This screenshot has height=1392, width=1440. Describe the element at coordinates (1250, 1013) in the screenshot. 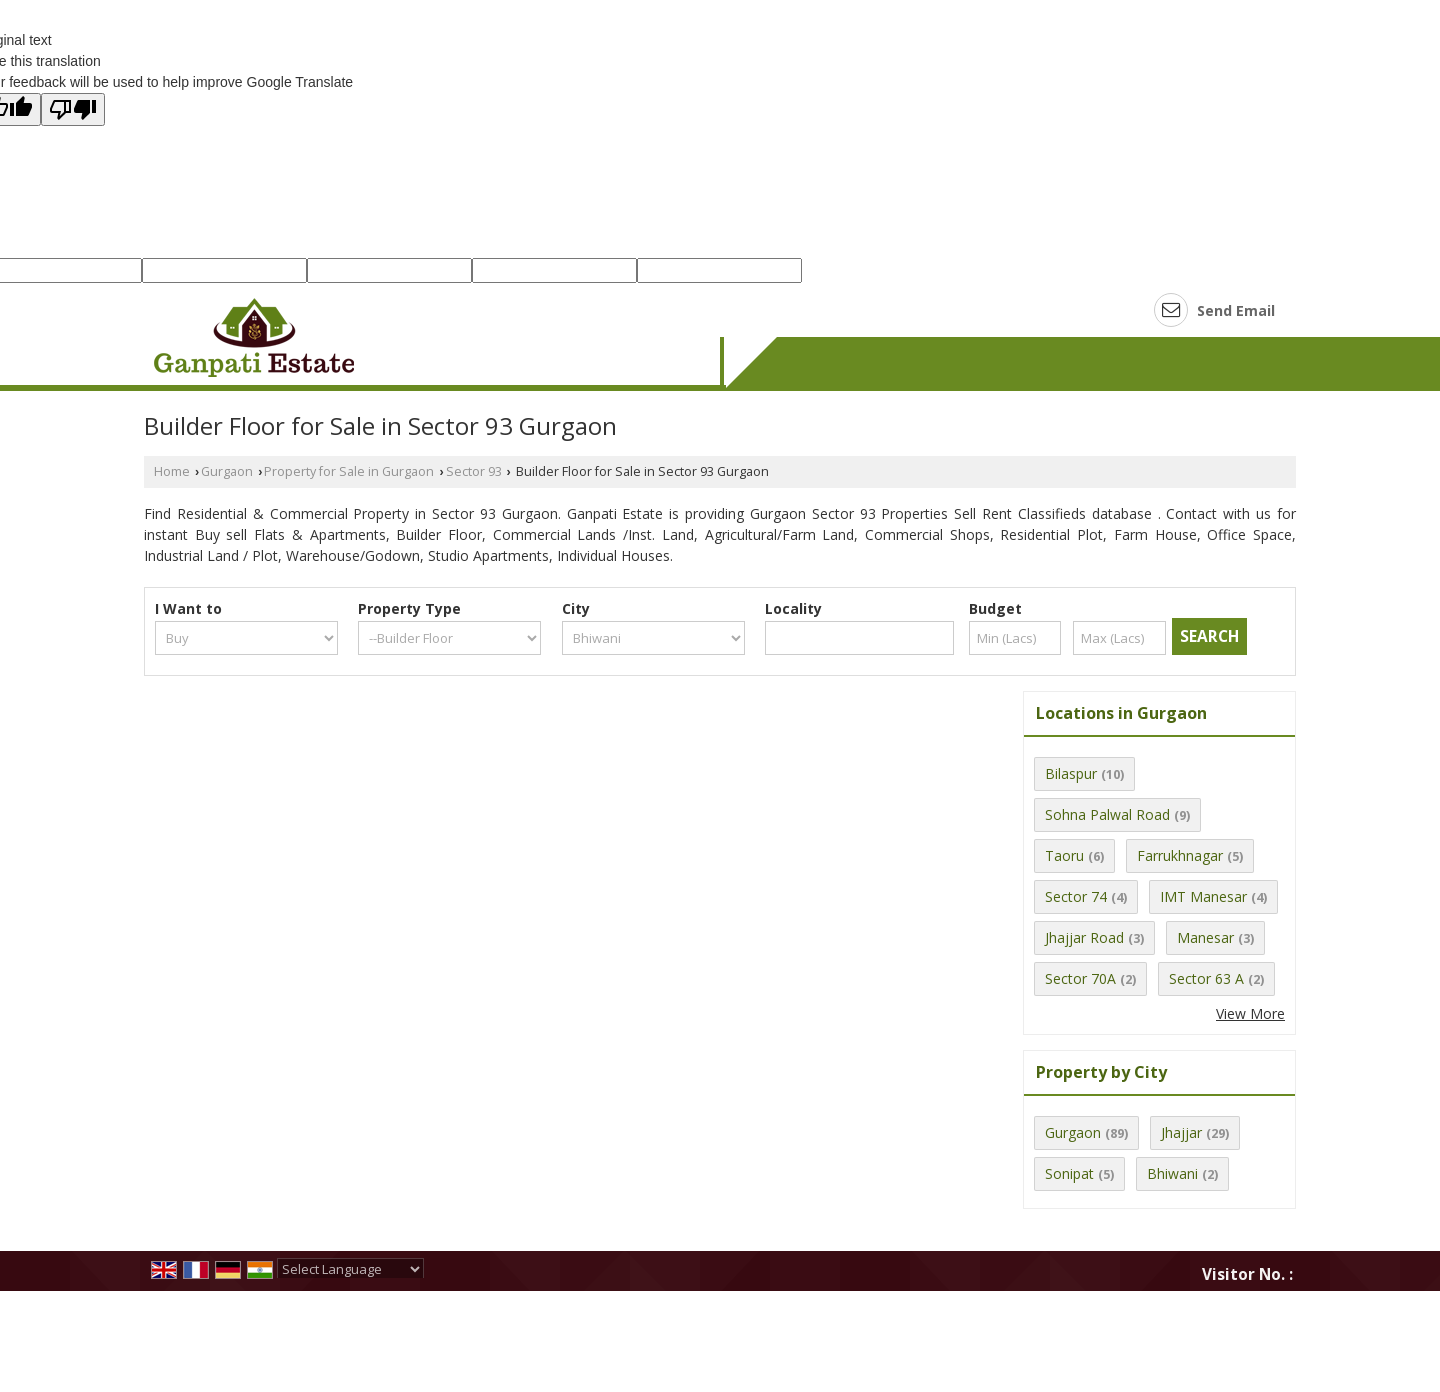

I see `View More` at that location.